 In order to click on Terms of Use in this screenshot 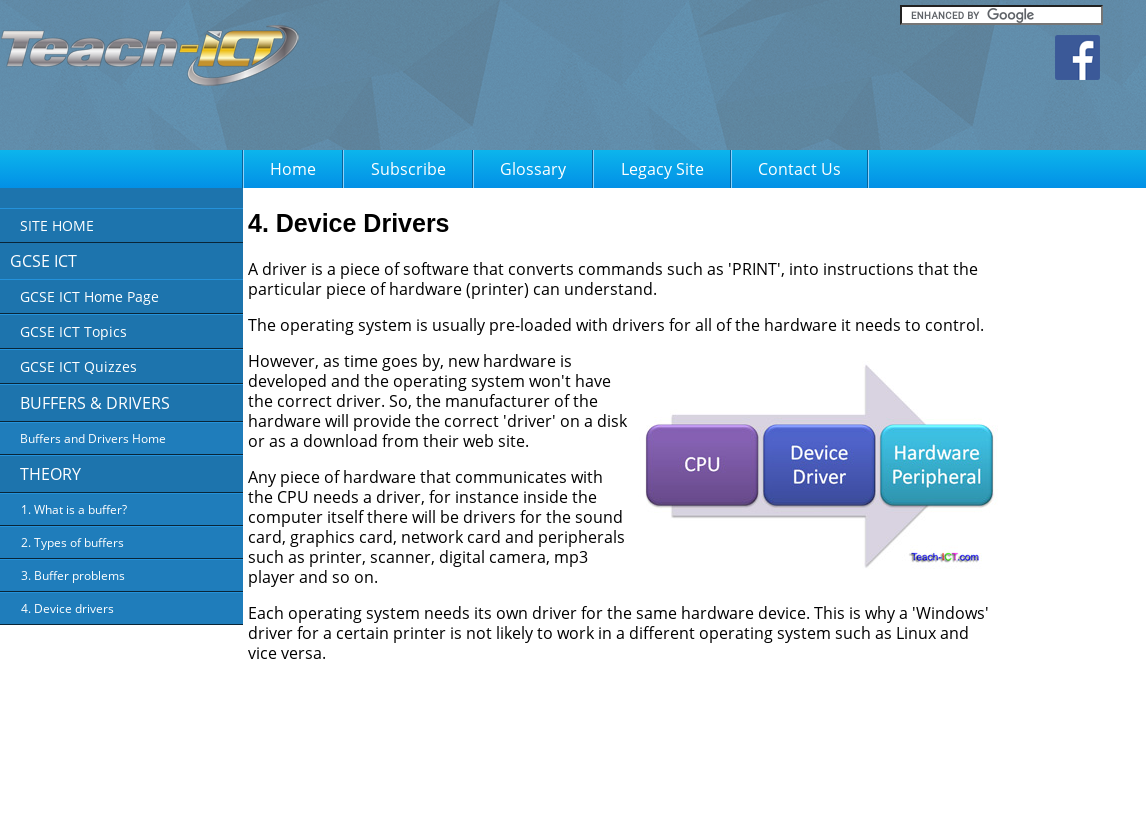, I will do `click(751, 798)`.